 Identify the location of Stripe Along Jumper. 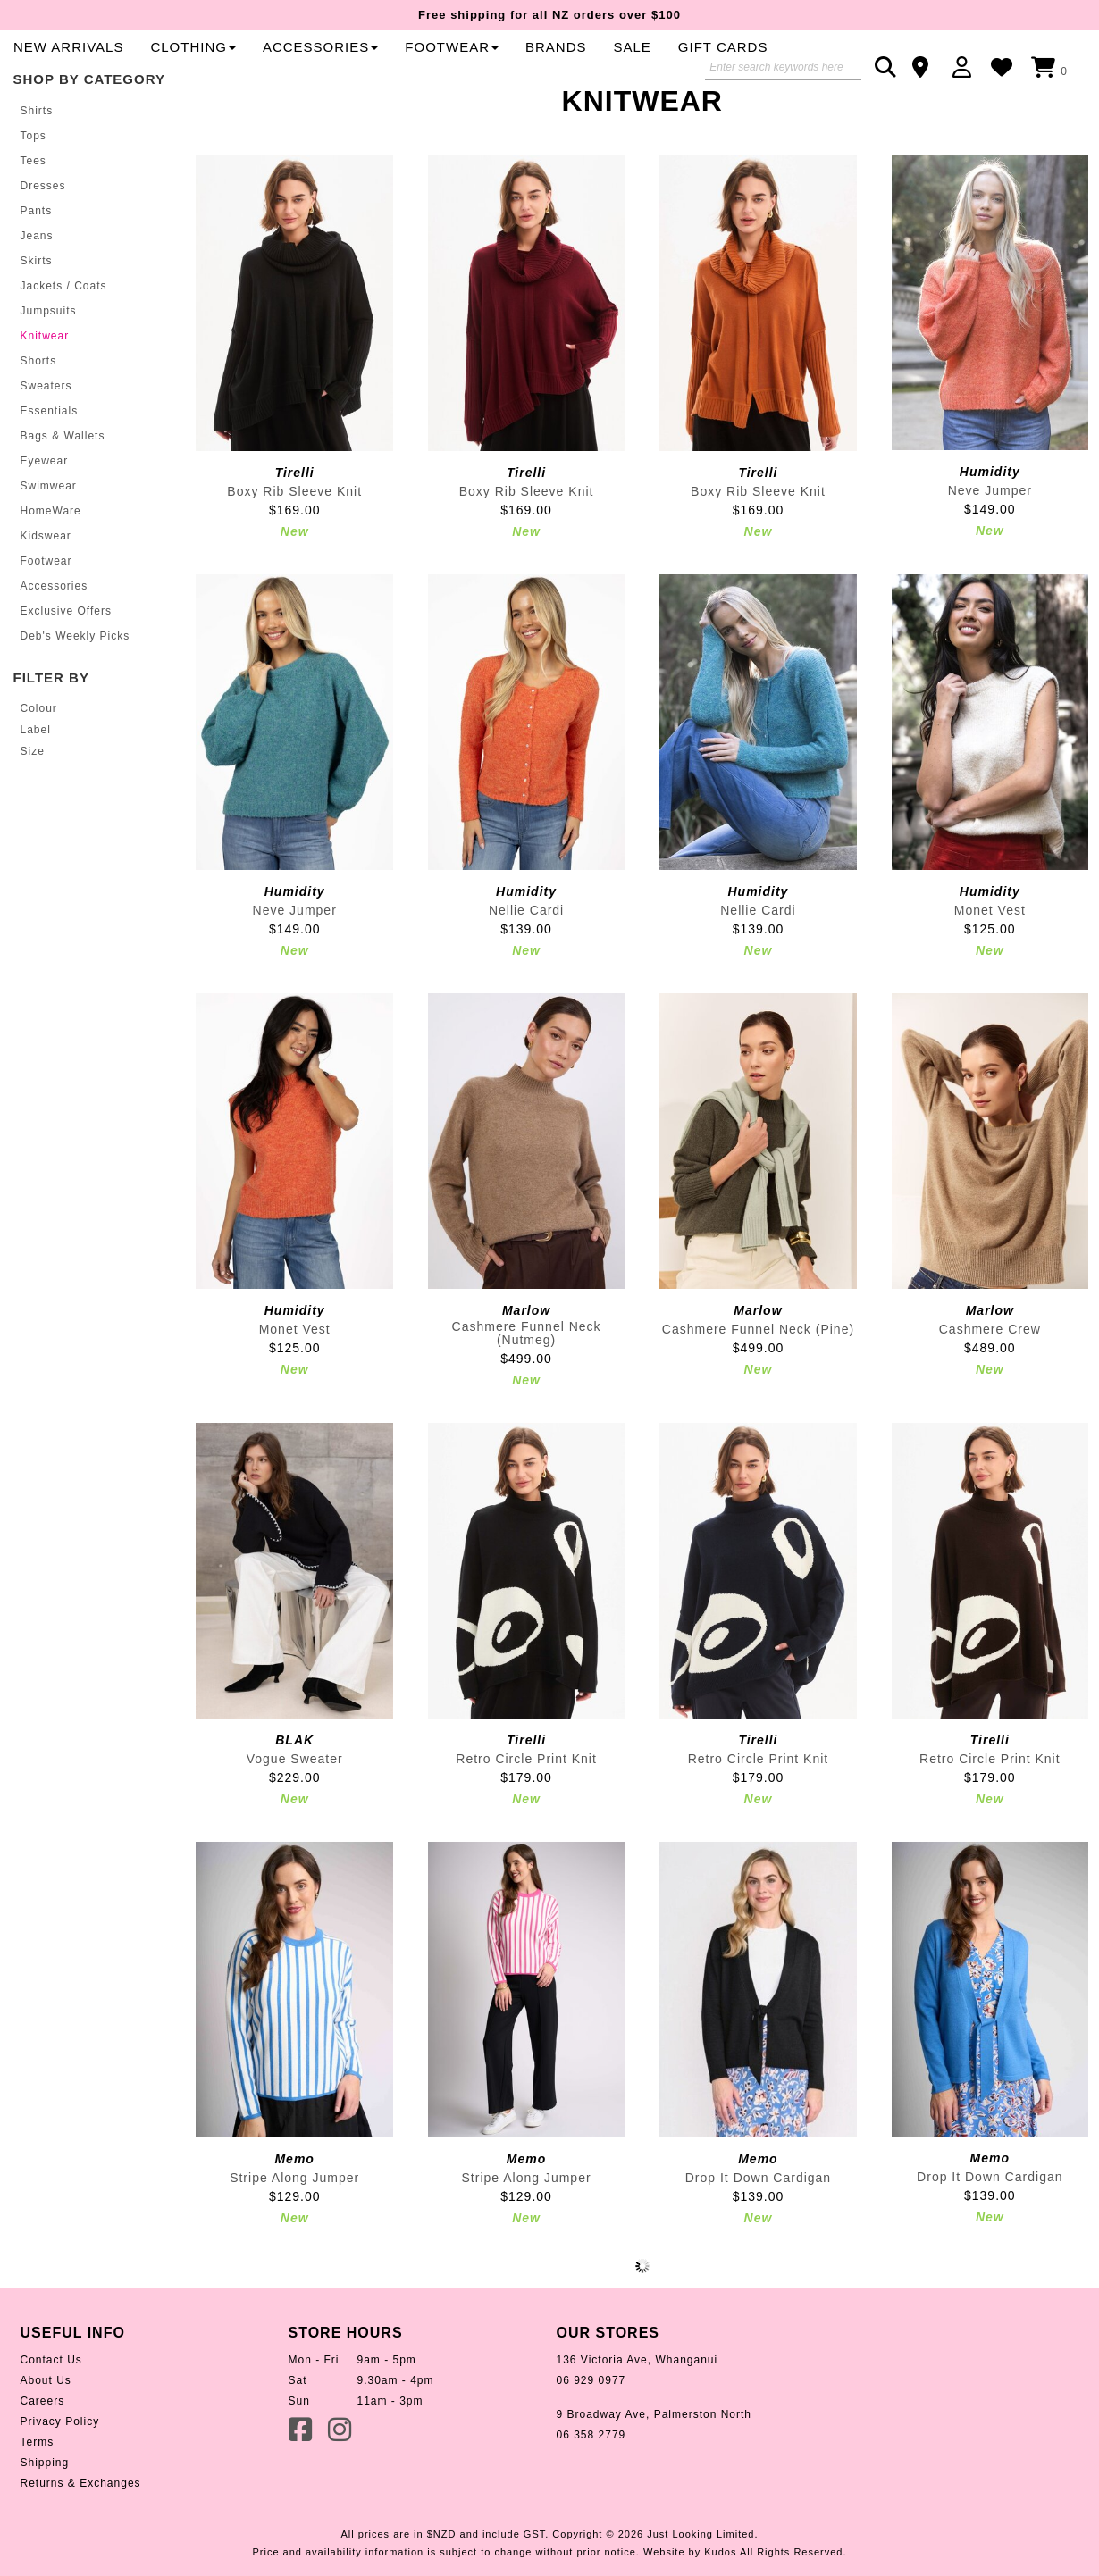
(294, 2232).